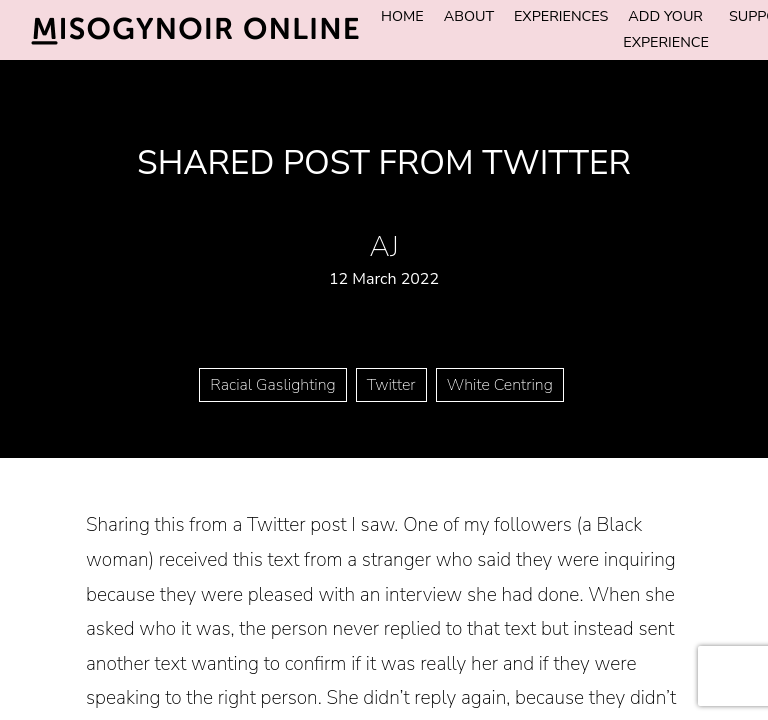 The height and width of the screenshot is (720, 768). What do you see at coordinates (391, 385) in the screenshot?
I see `Twitter` at bounding box center [391, 385].